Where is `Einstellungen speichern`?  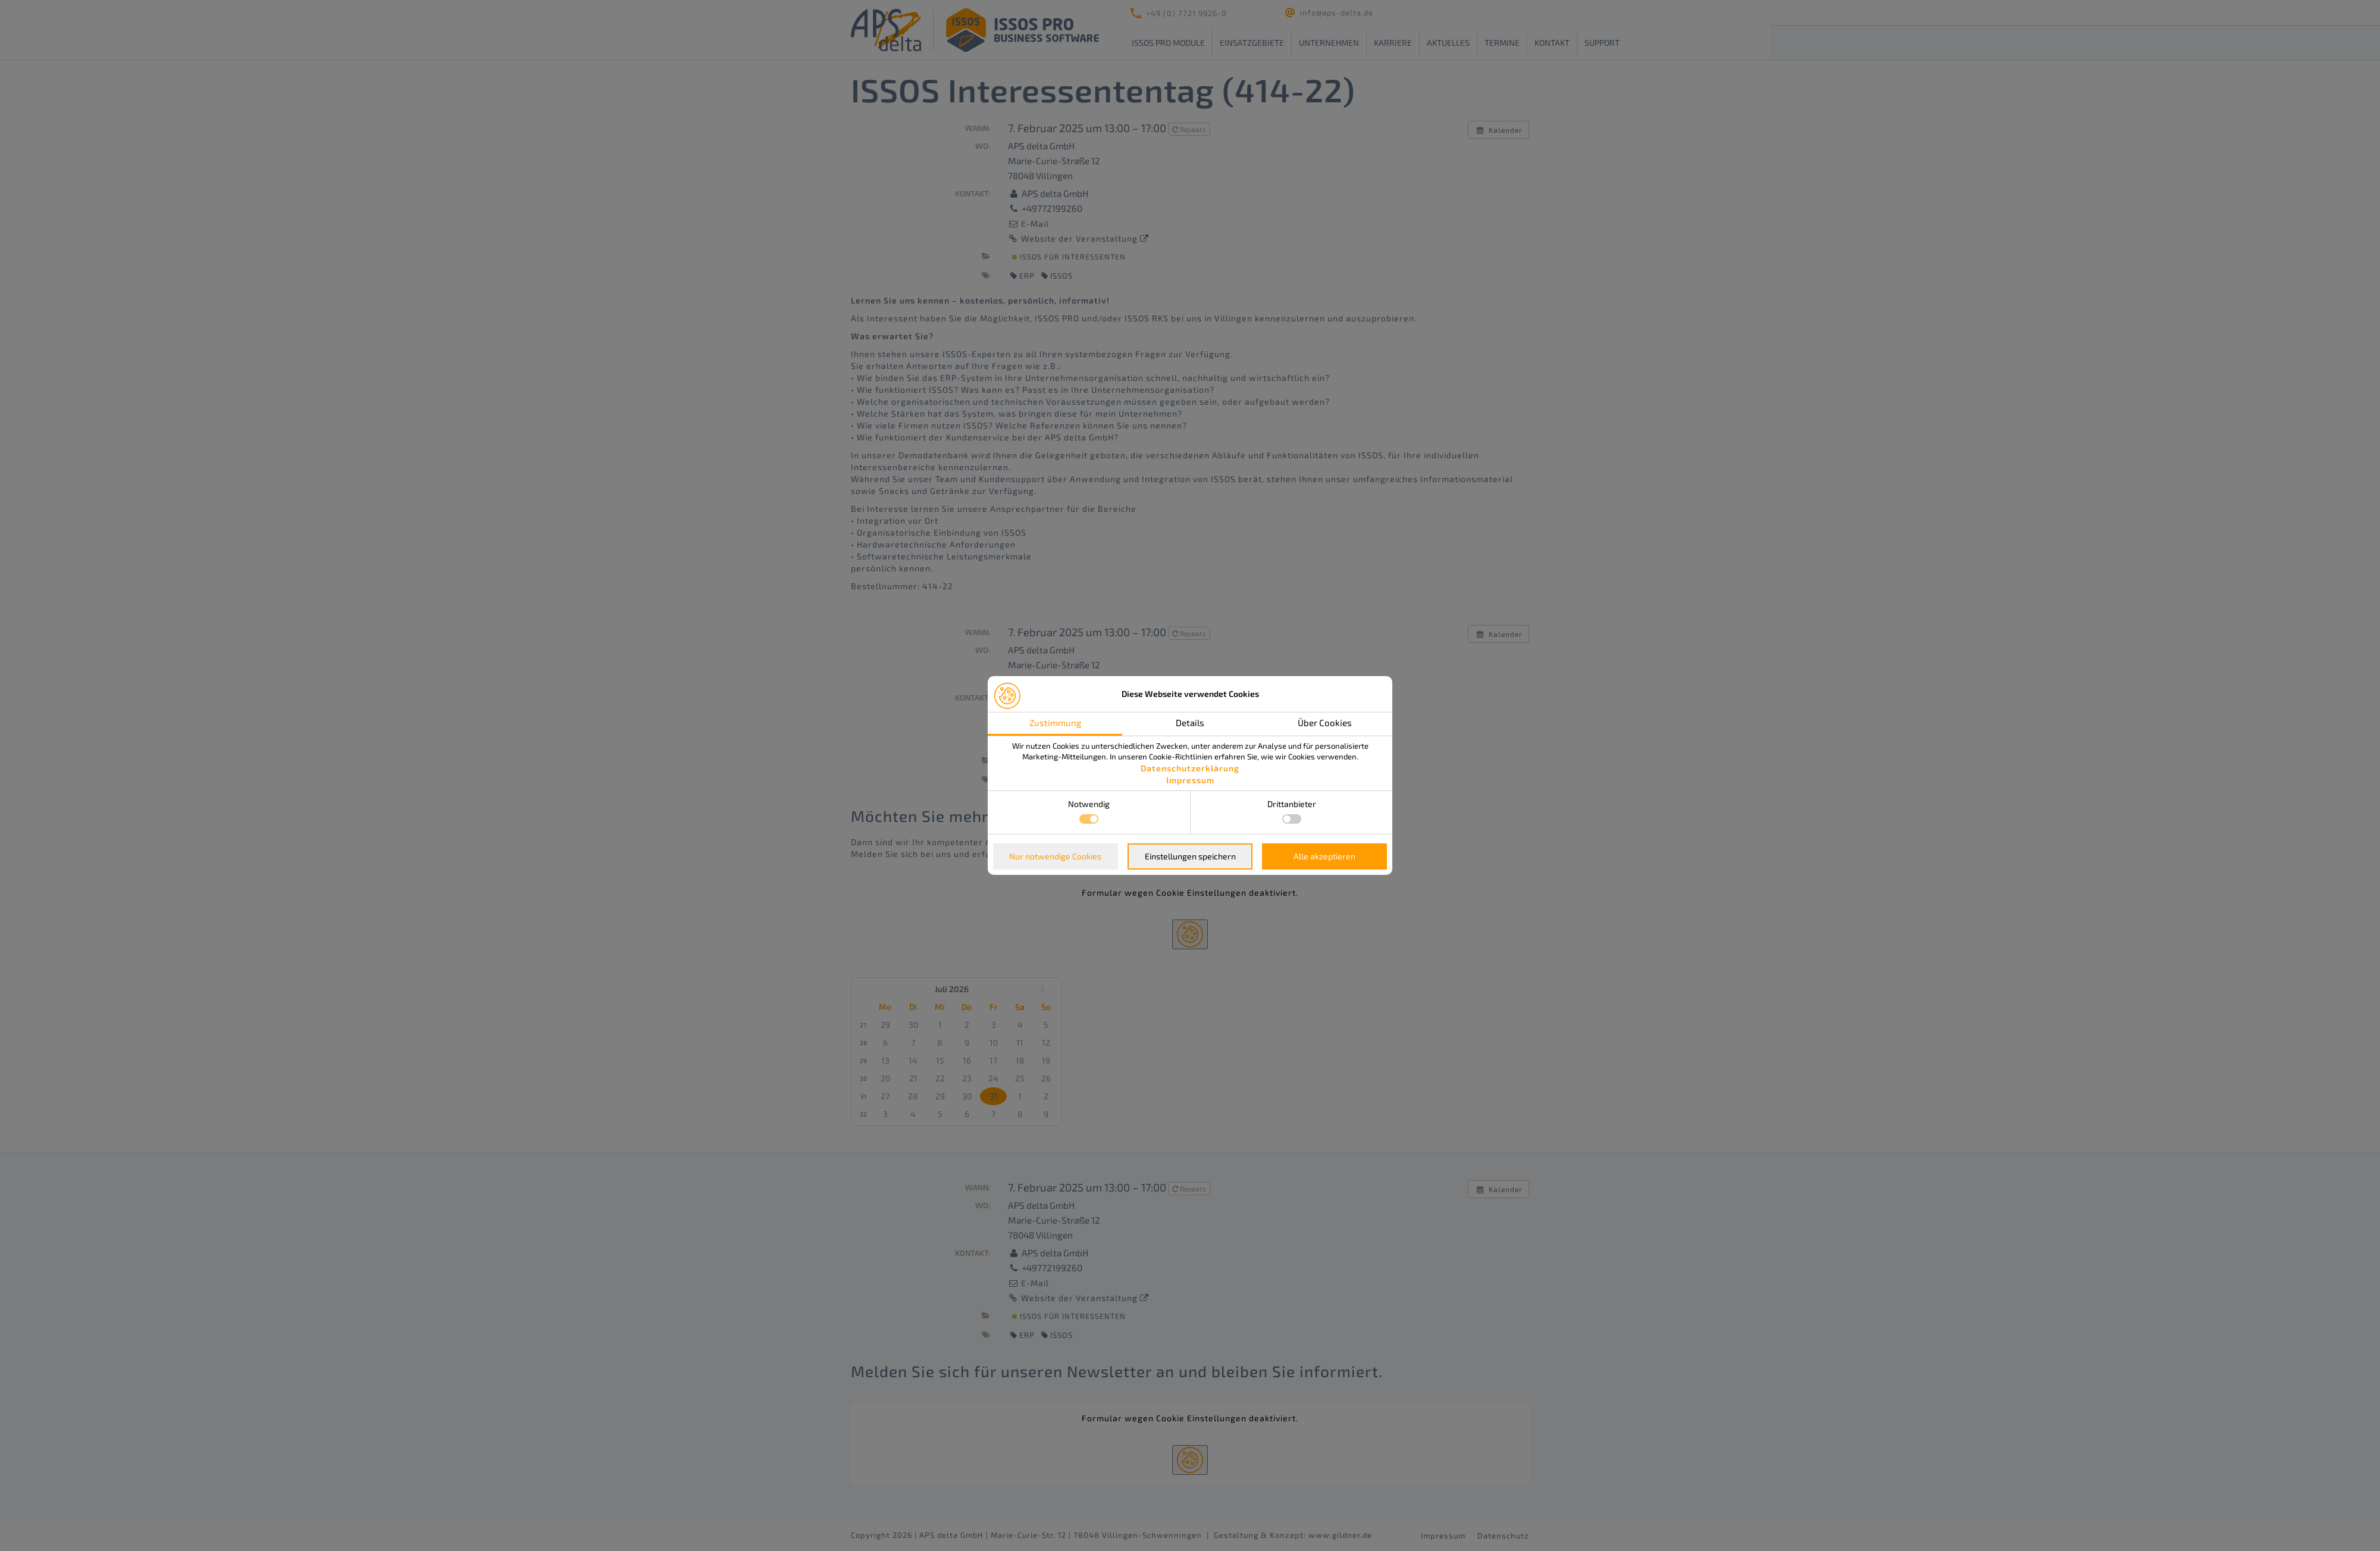
Einstellungen speichern is located at coordinates (1190, 856).